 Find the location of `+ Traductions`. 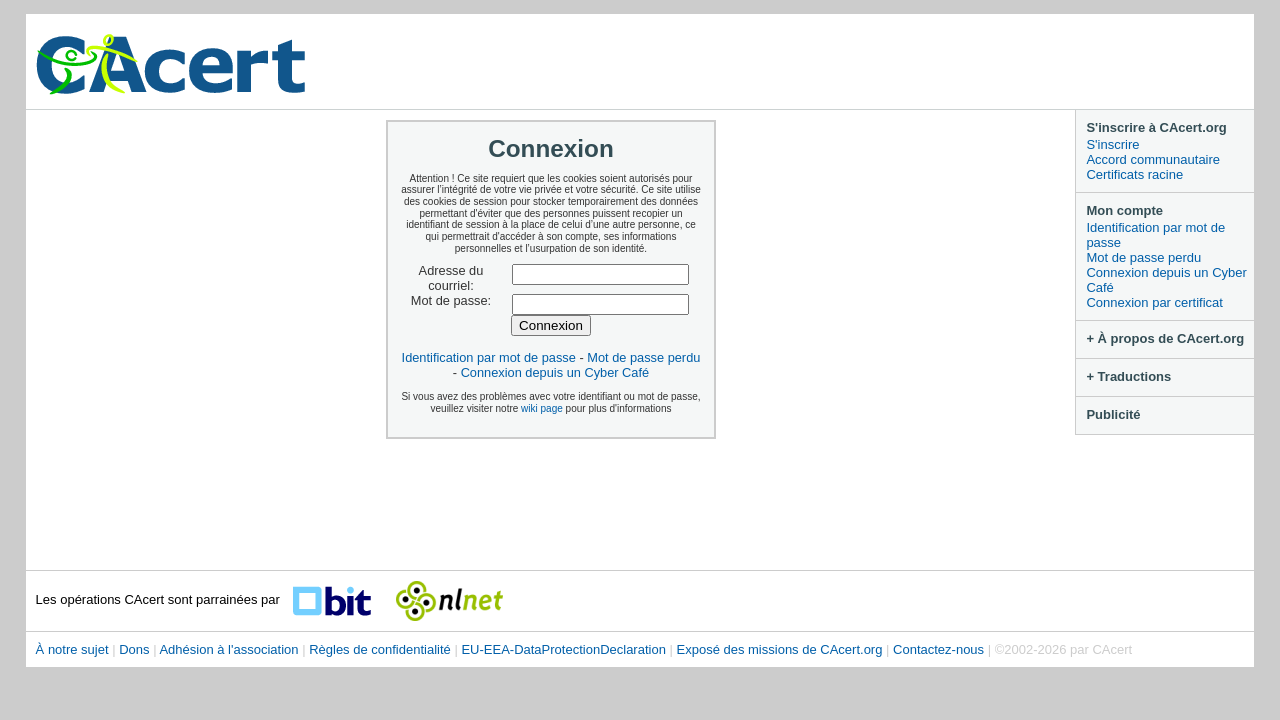

+ Traductions is located at coordinates (1128, 376).